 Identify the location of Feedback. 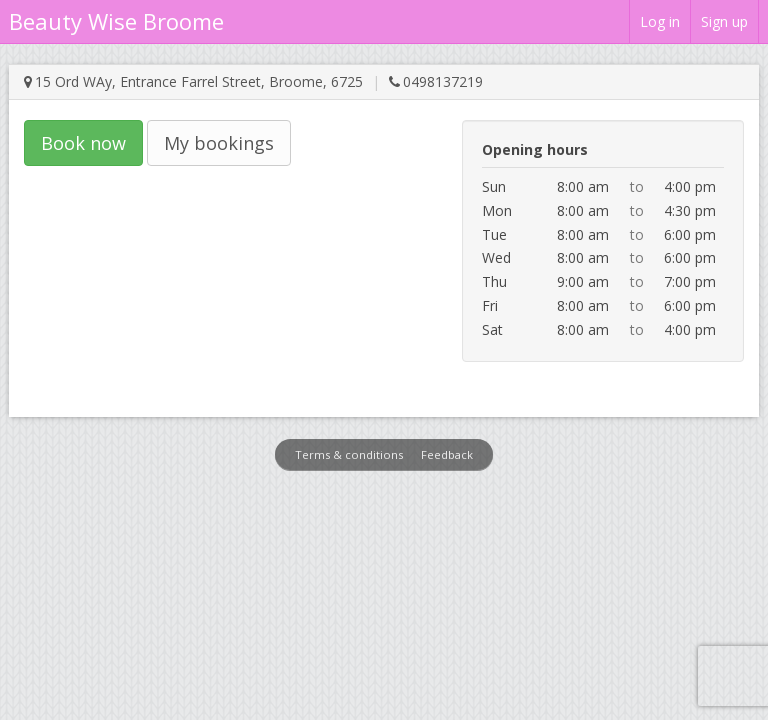
(447, 454).